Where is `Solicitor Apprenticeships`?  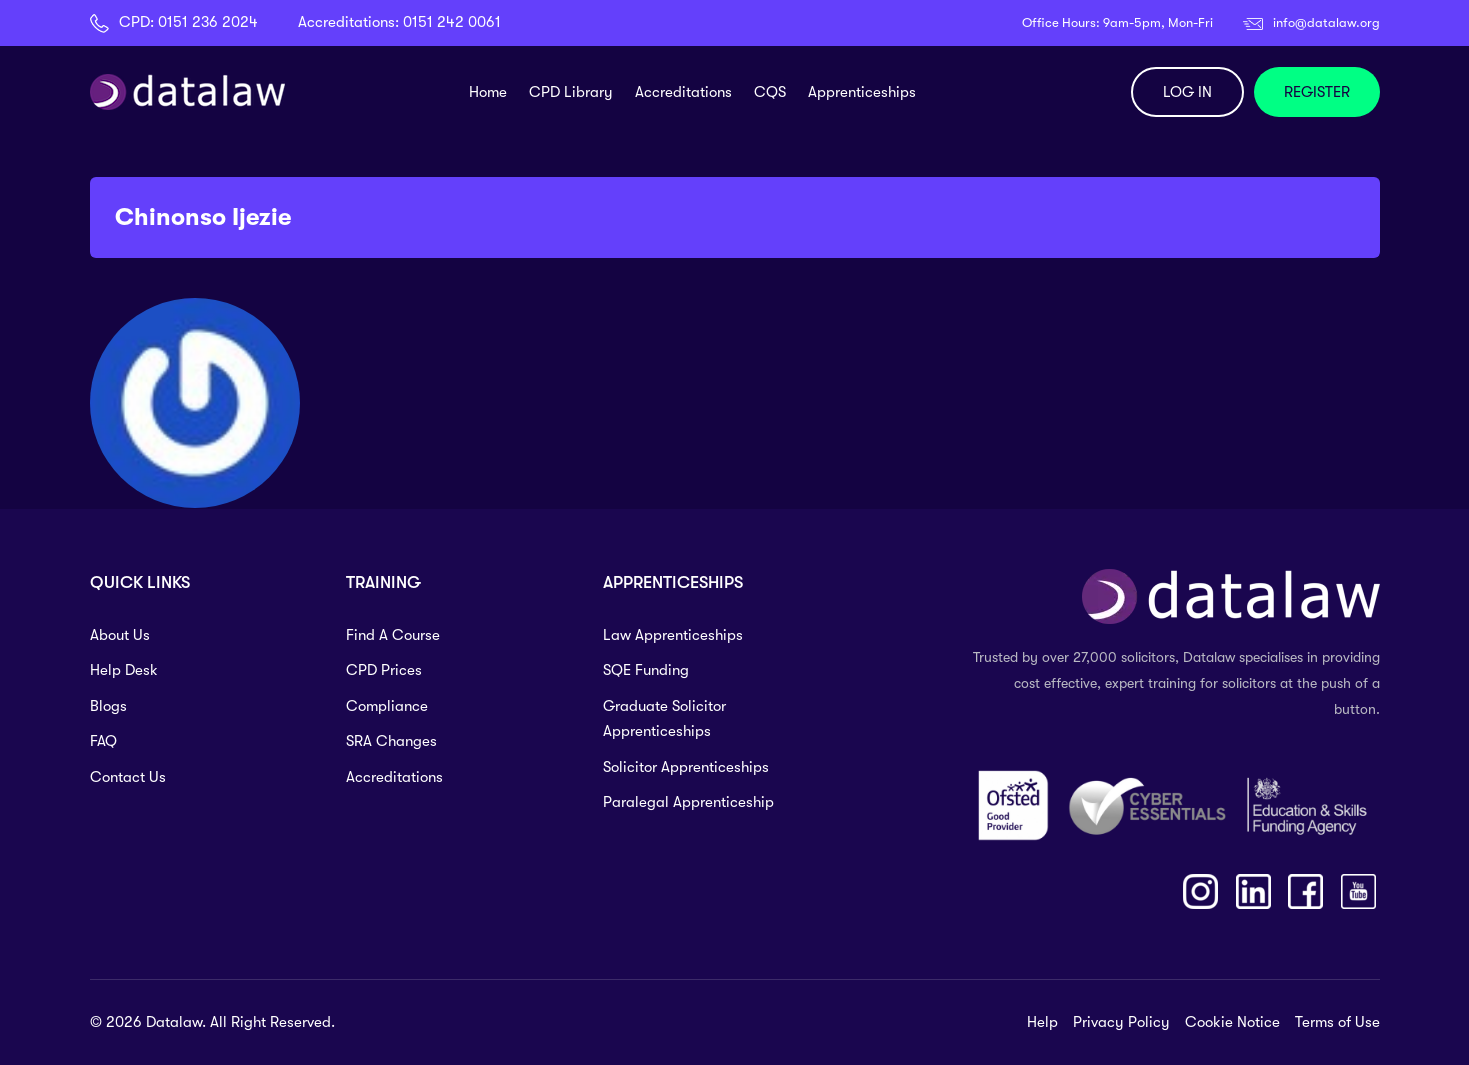
Solicitor Apprenticeships is located at coordinates (686, 767).